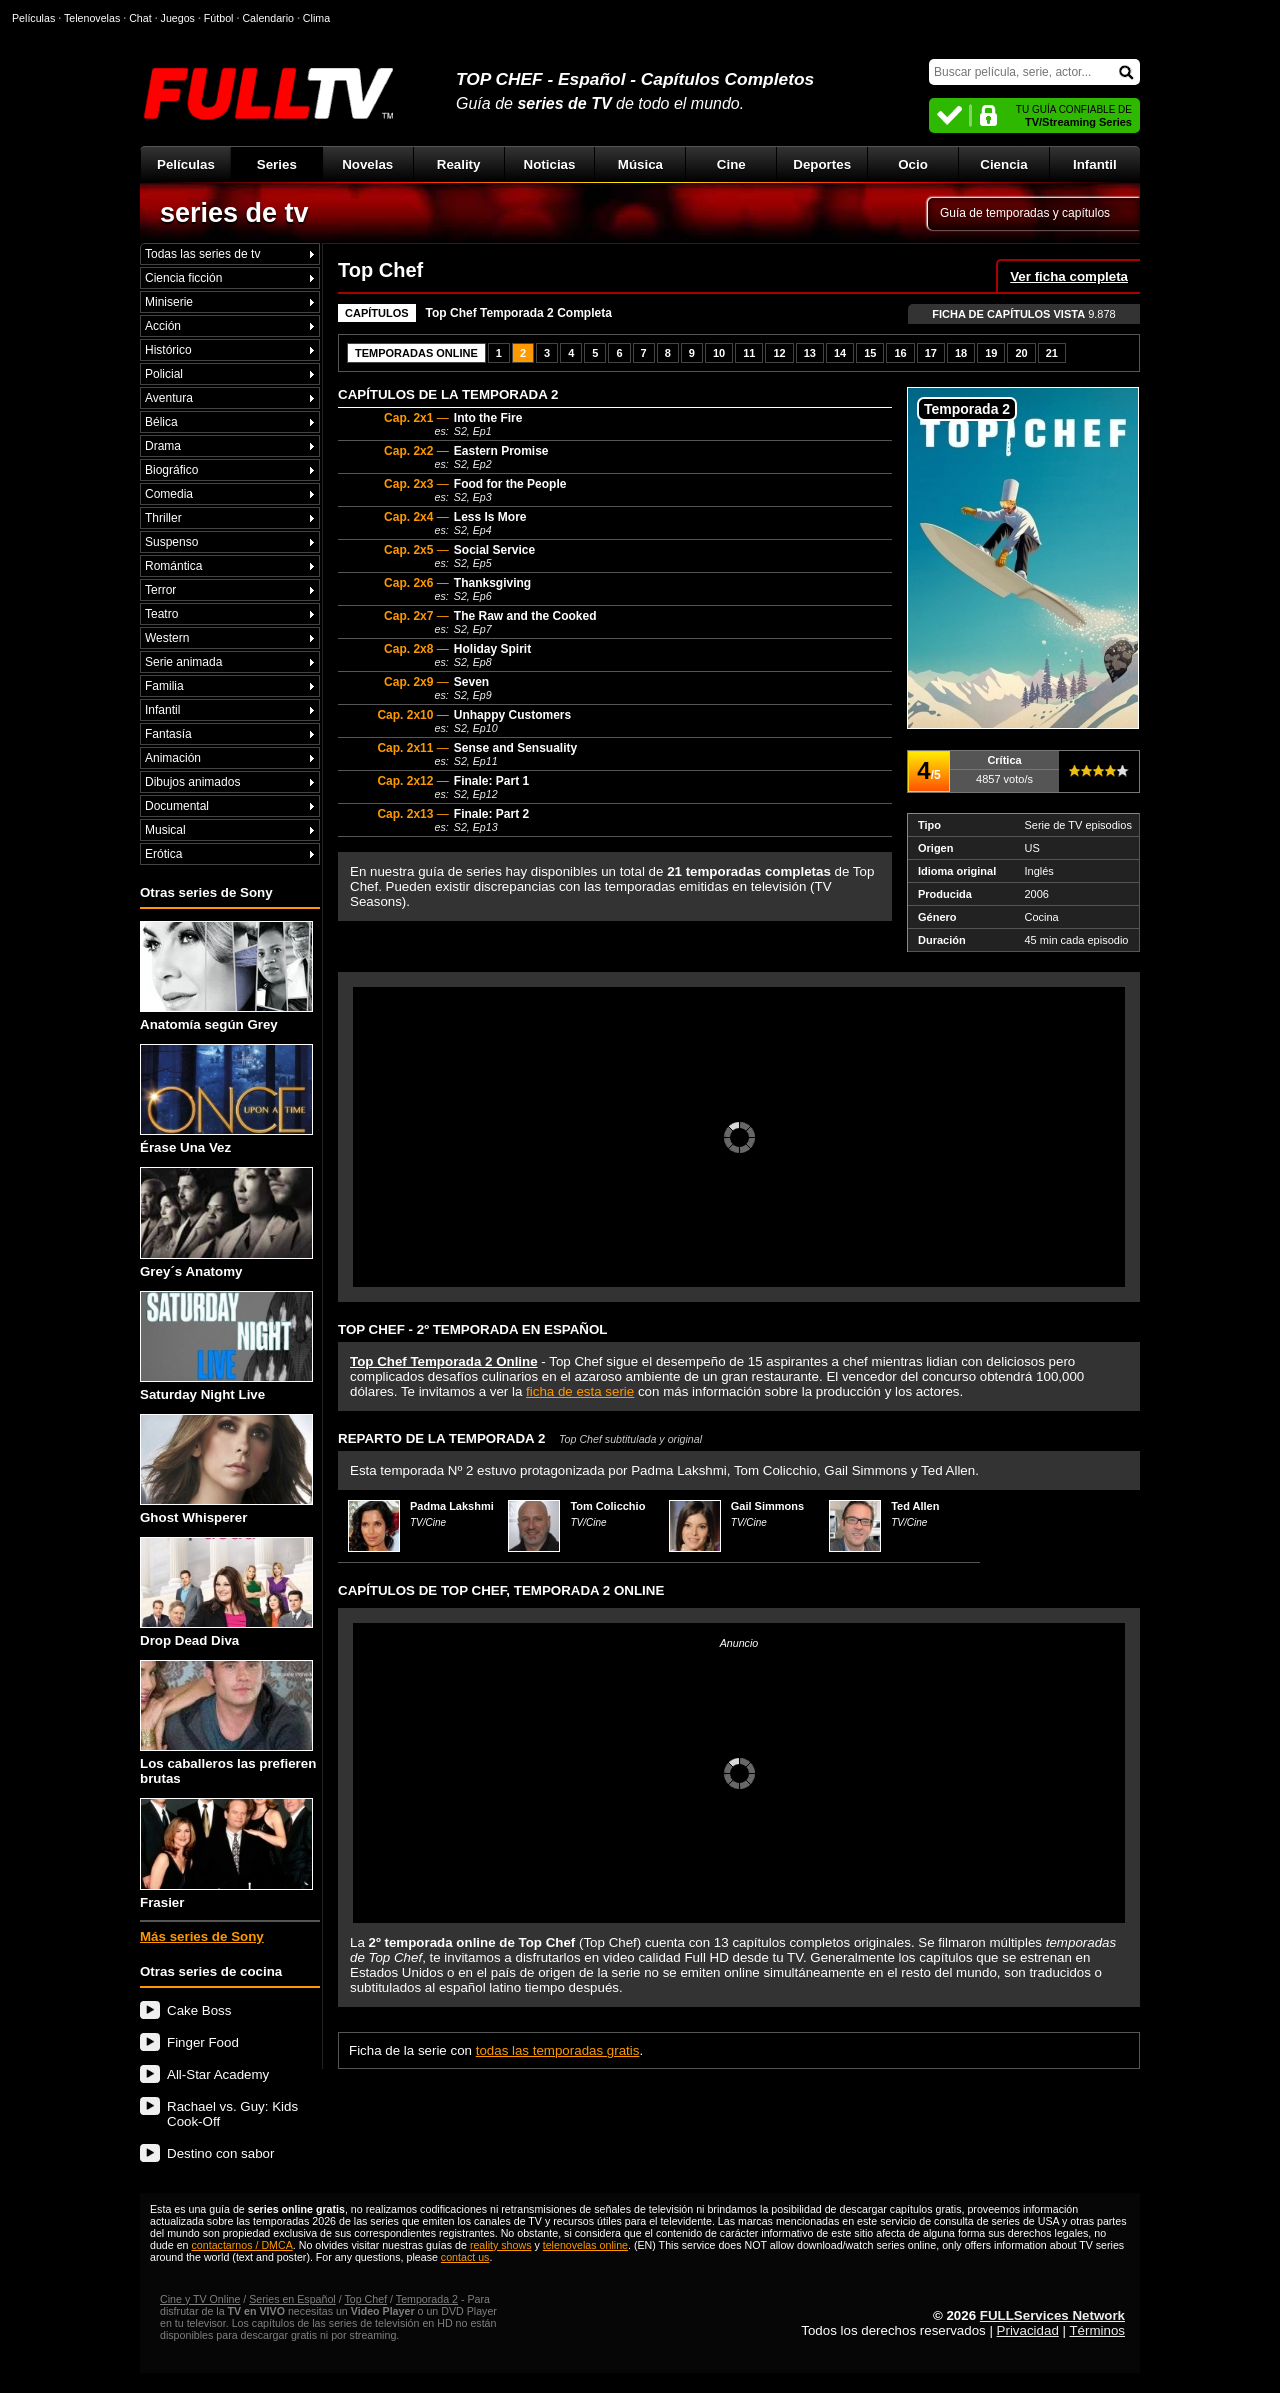  What do you see at coordinates (234, 213) in the screenshot?
I see `series de tv` at bounding box center [234, 213].